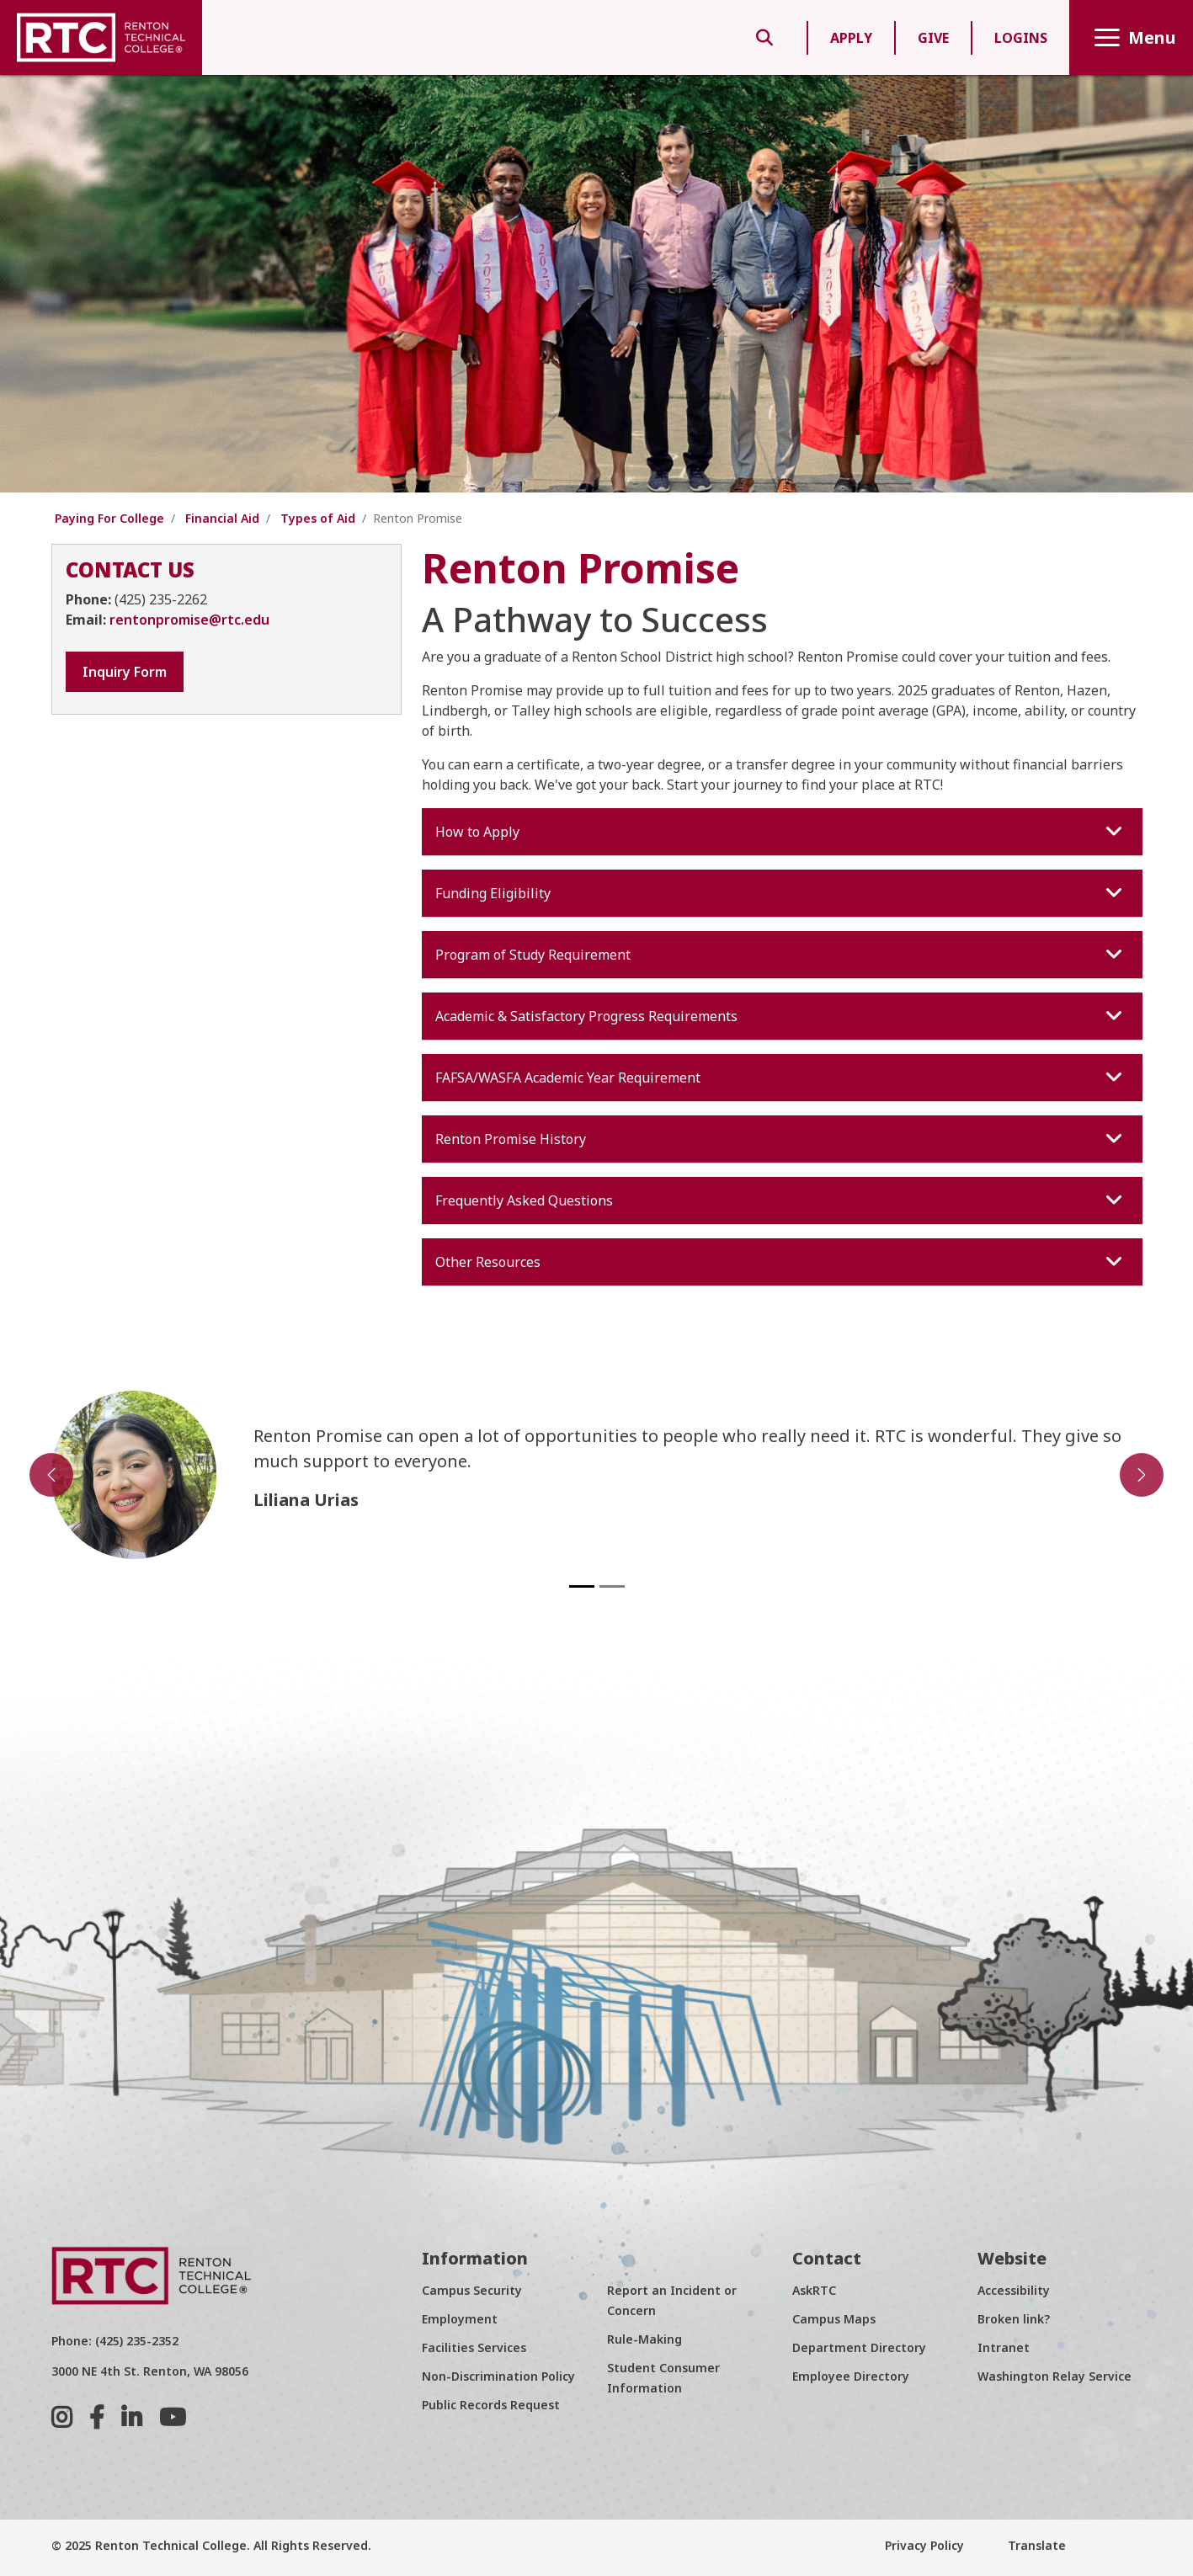  Describe the element at coordinates (850, 2376) in the screenshot. I see `Employee Directory` at that location.